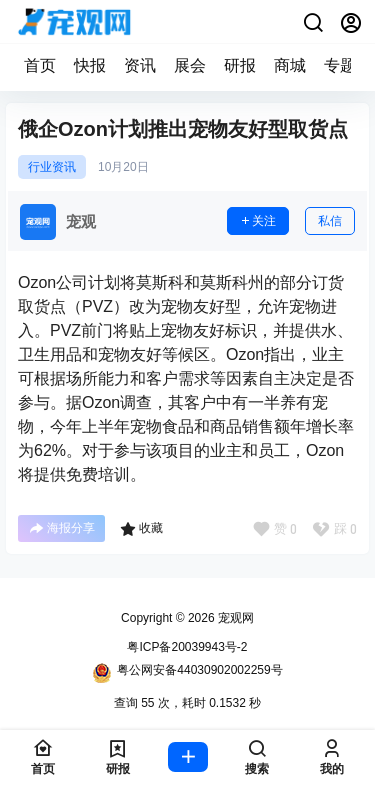  I want to click on 行业资讯, so click(52, 167).